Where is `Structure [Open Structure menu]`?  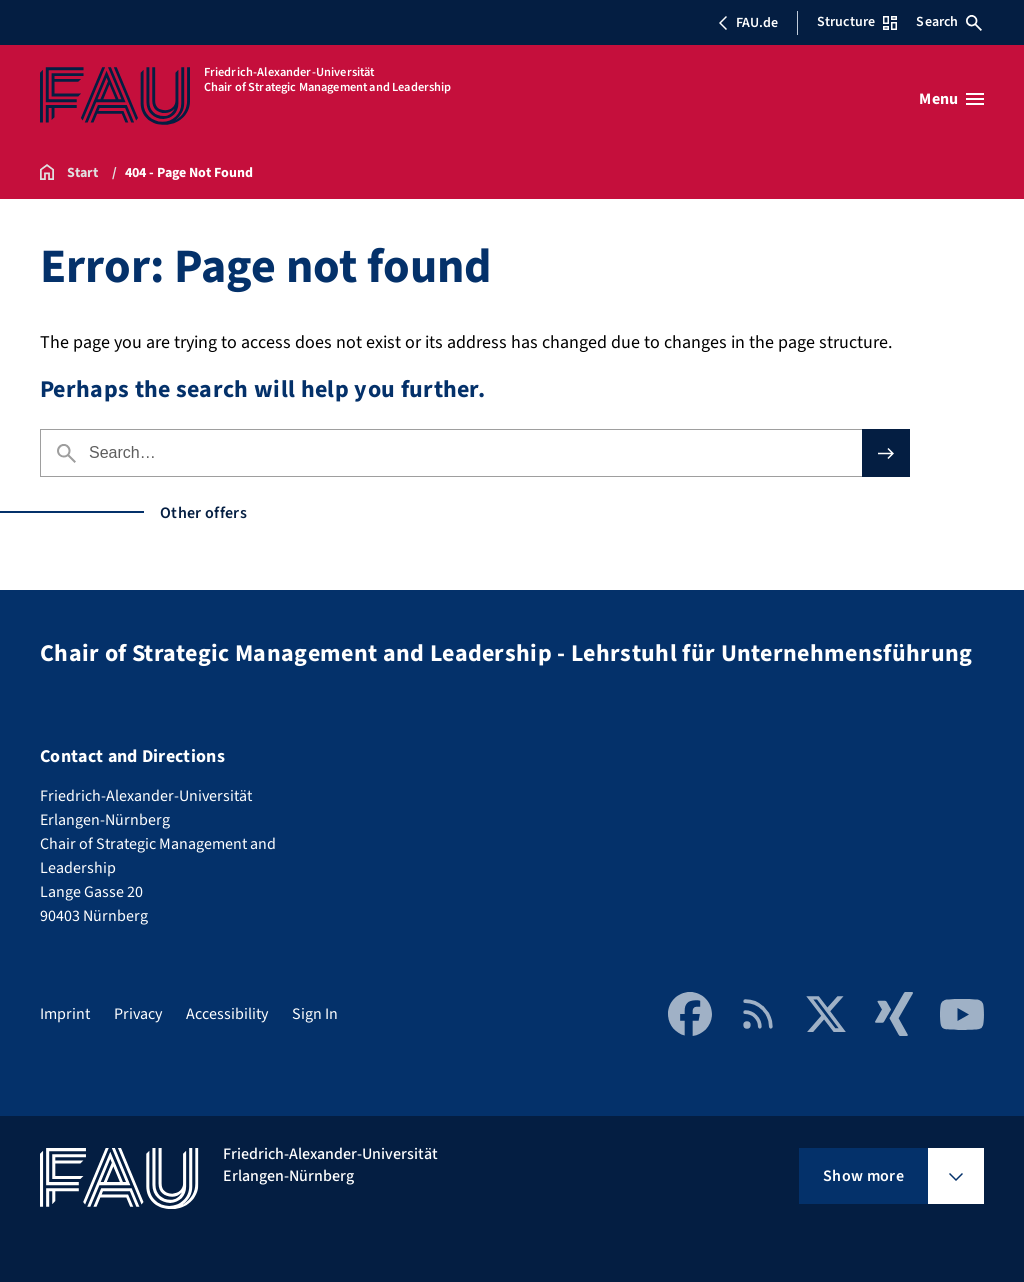 Structure [Open Structure menu] is located at coordinates (857, 22).